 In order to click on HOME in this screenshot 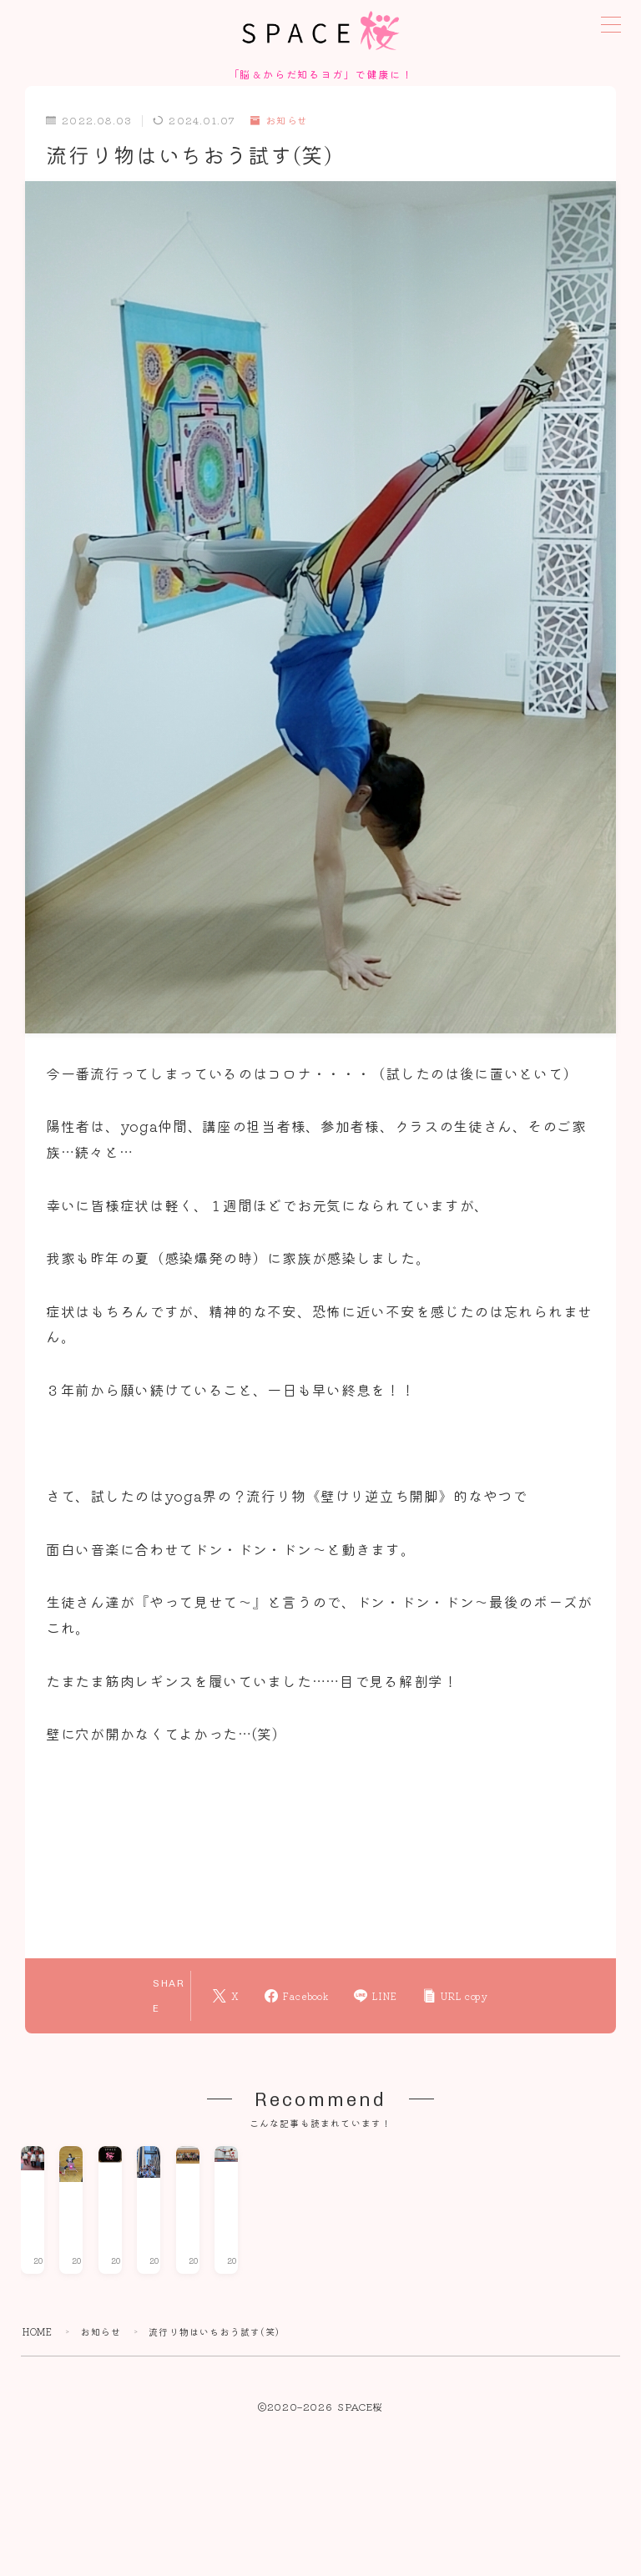, I will do `click(38, 2537)`.